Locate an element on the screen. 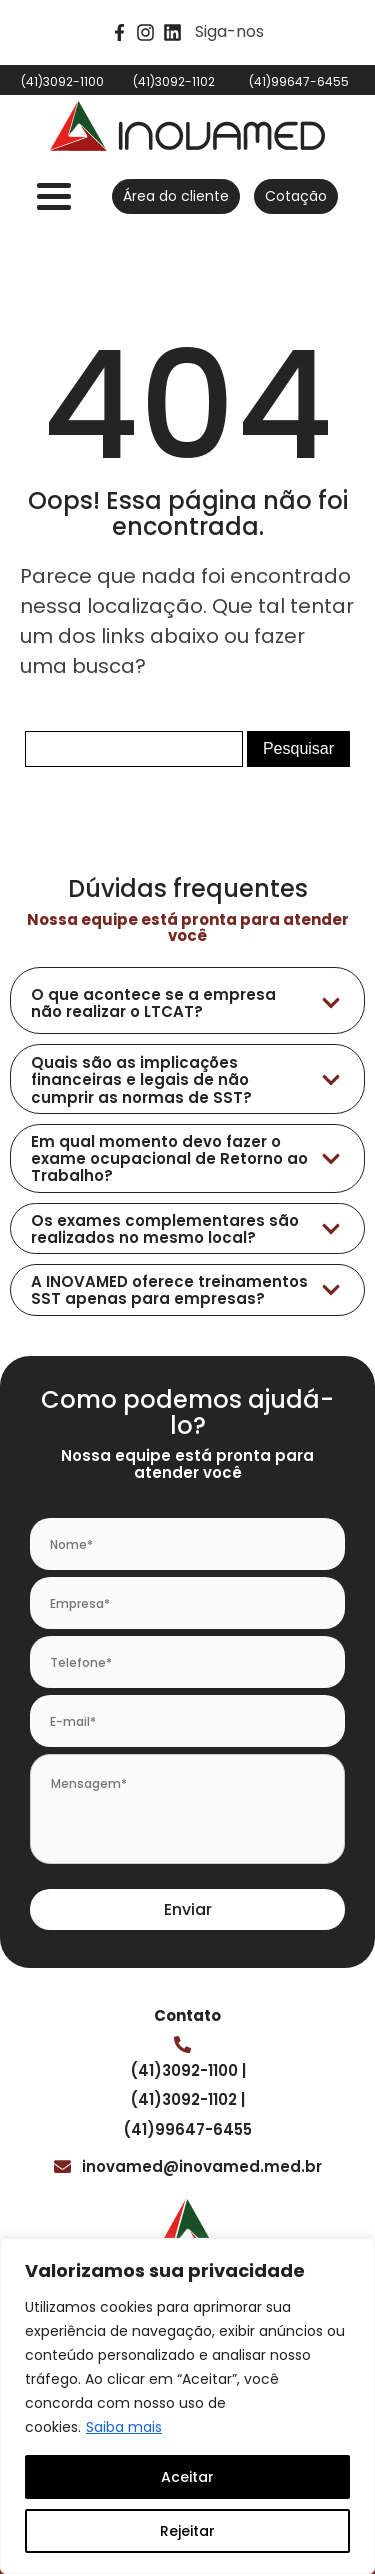 This screenshot has width=375, height=2574. Área do cliente is located at coordinates (176, 196).